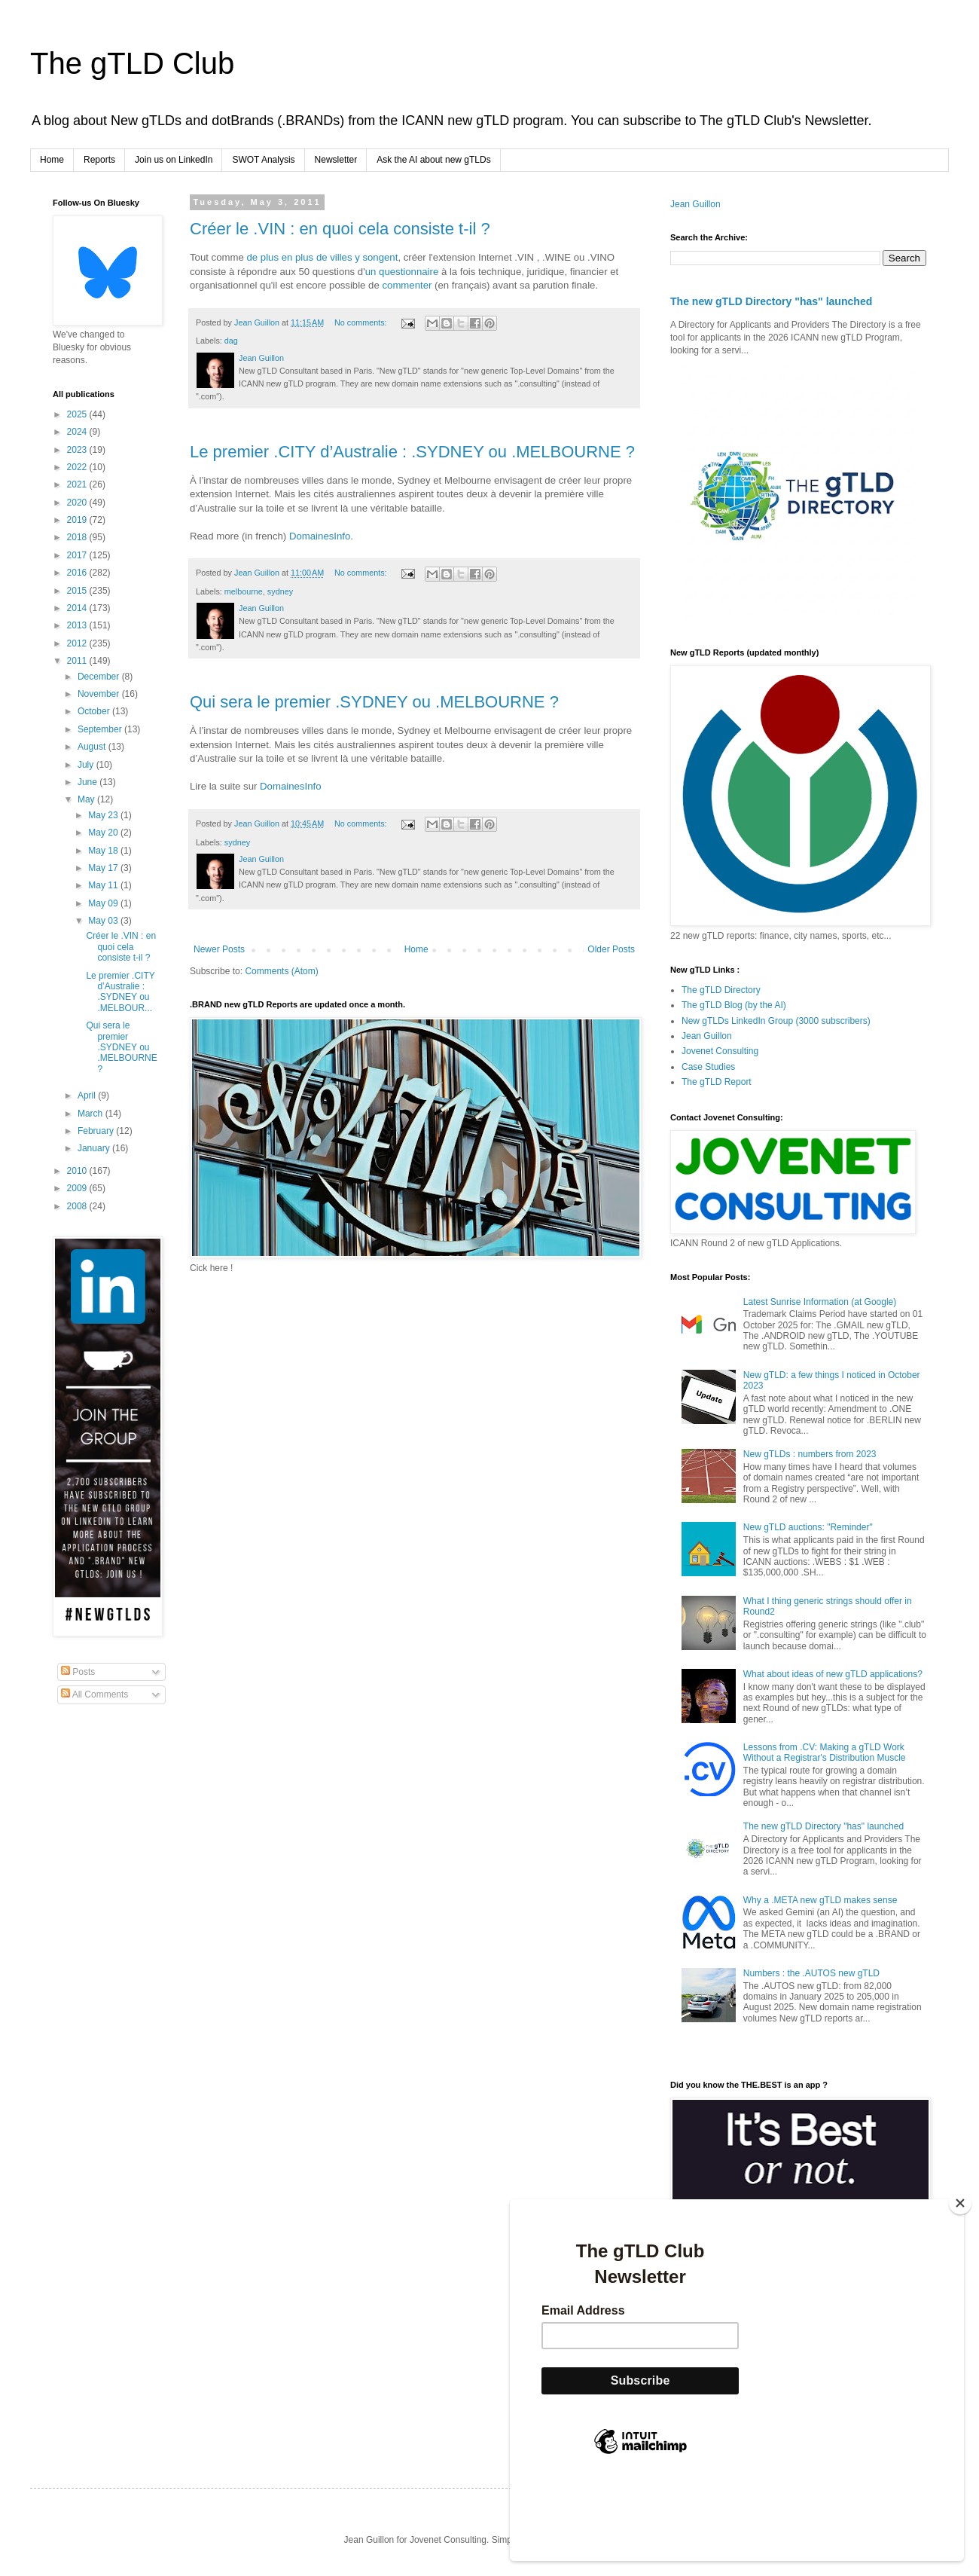 The image size is (979, 2576). What do you see at coordinates (78, 555) in the screenshot?
I see `2017` at bounding box center [78, 555].